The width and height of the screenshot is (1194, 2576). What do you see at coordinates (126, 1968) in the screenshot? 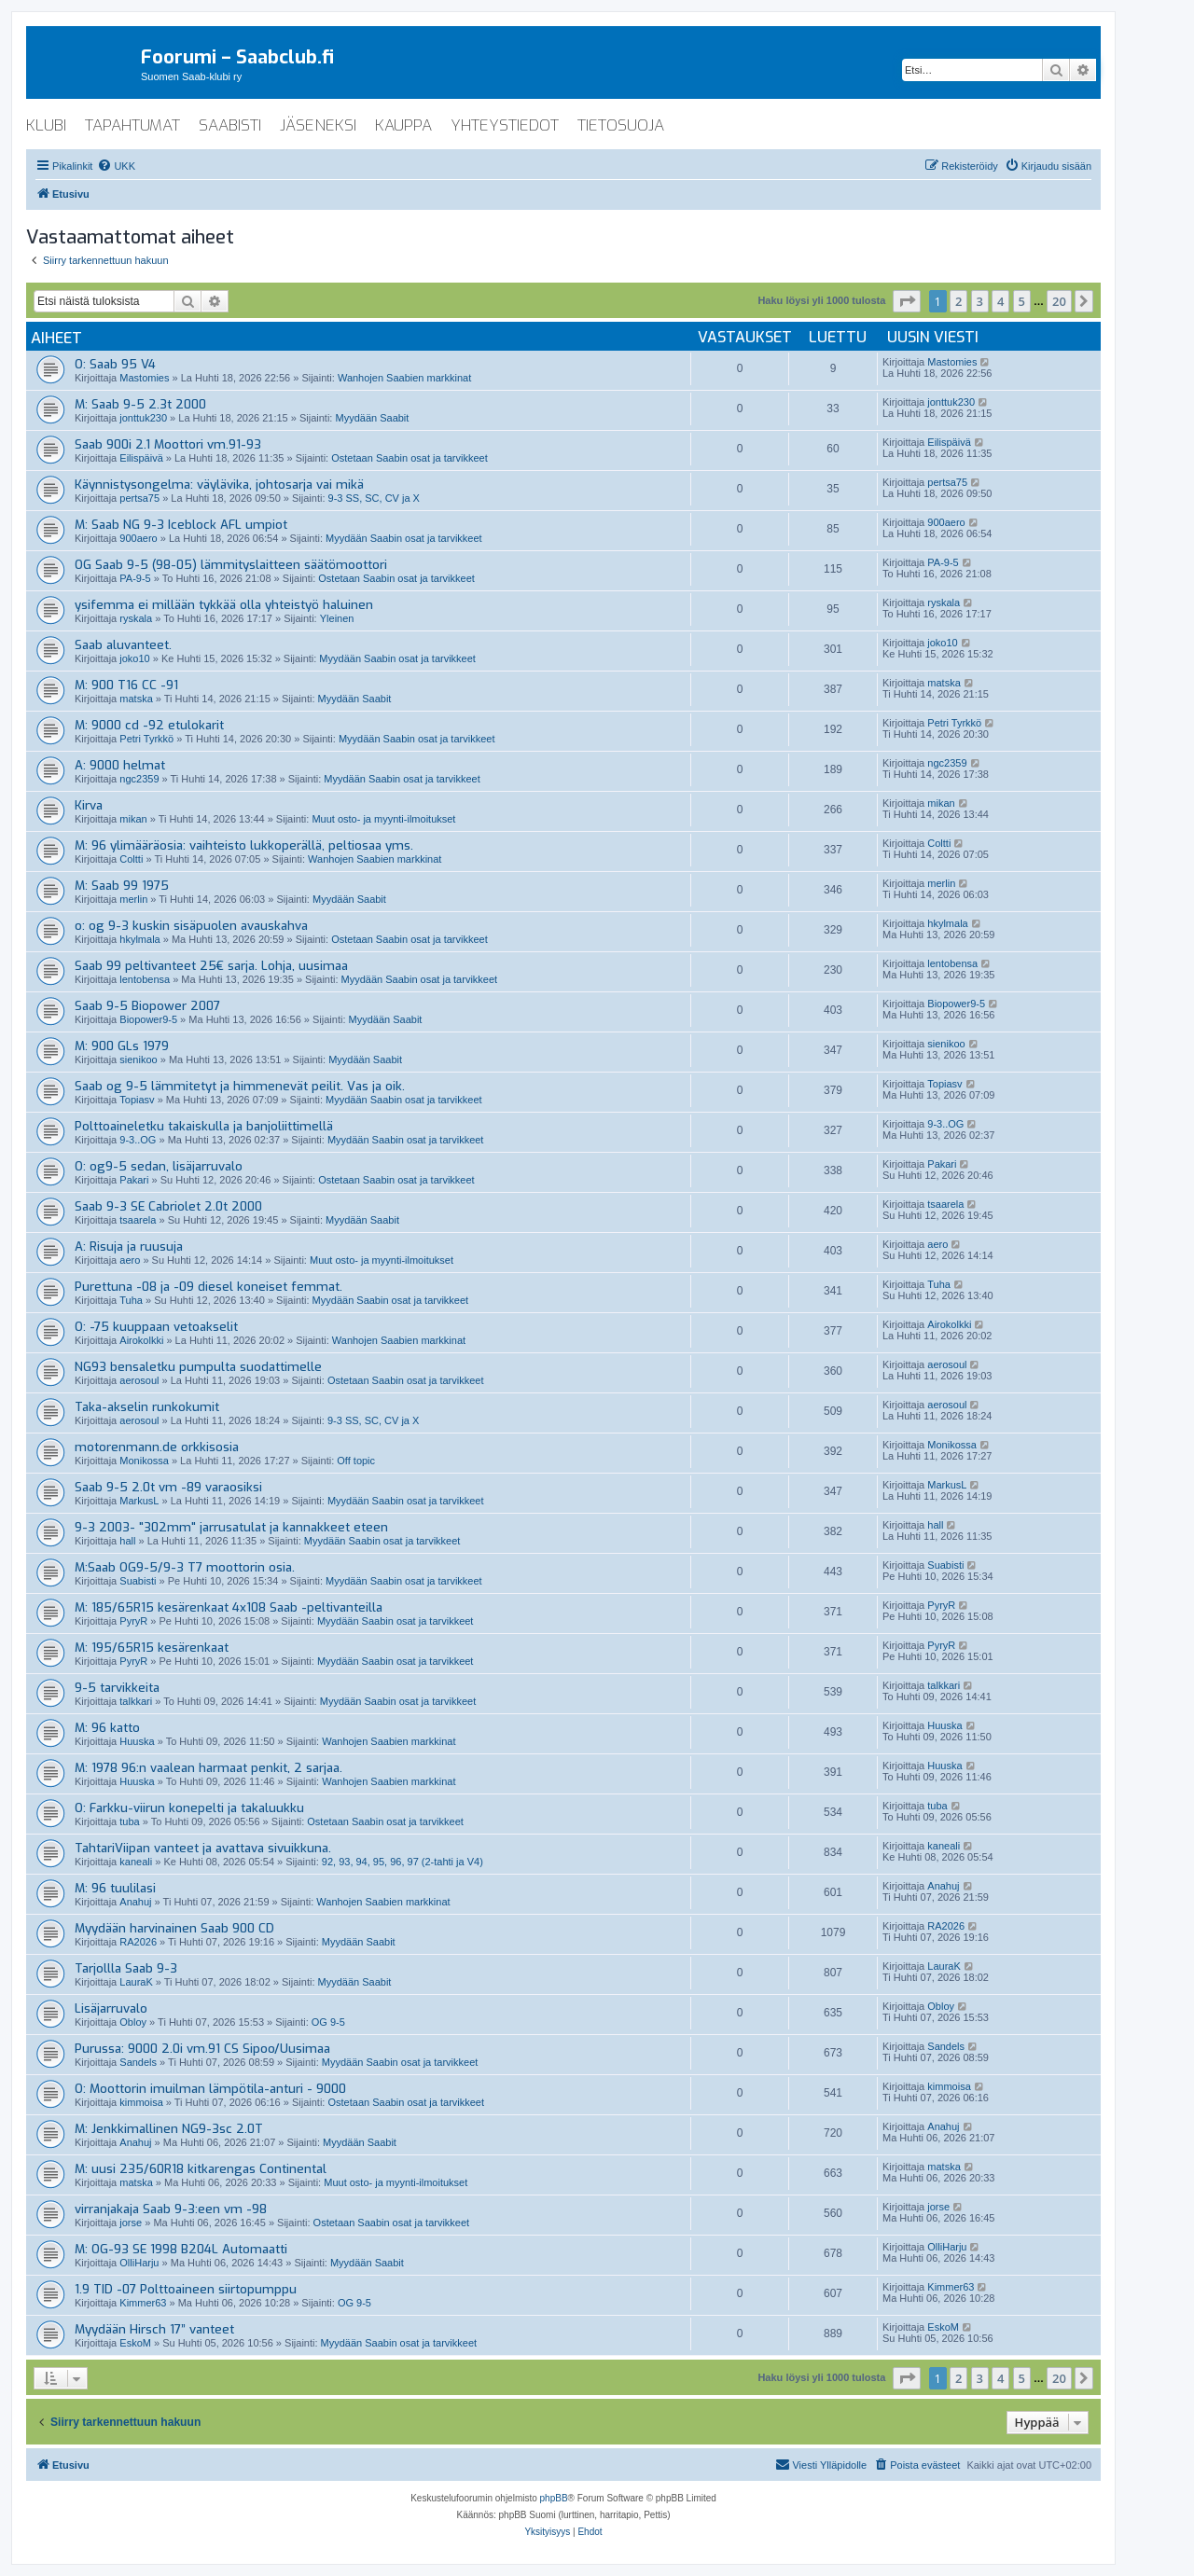
I see `Tarjollla Saab 9-3` at bounding box center [126, 1968].